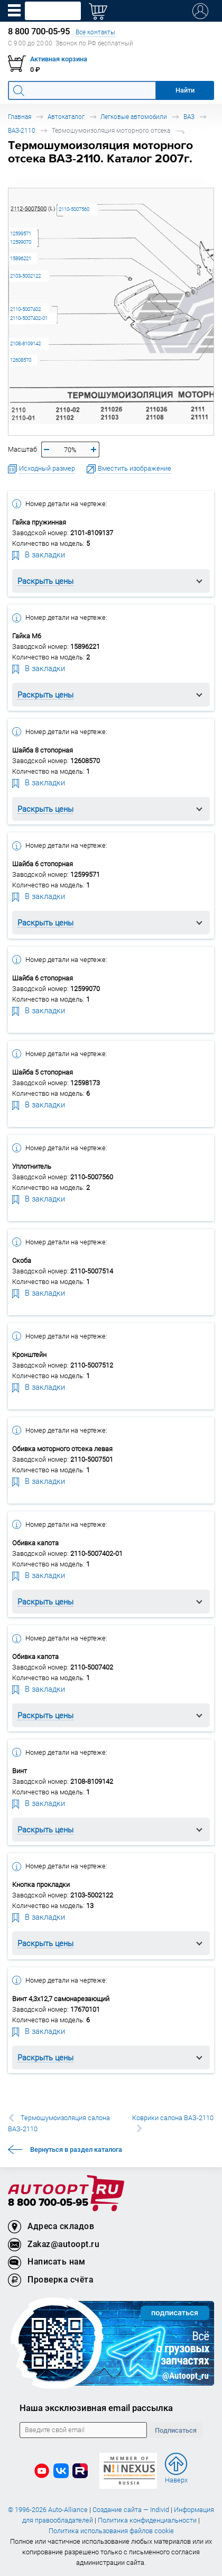  What do you see at coordinates (20, 359) in the screenshot?
I see `12608570` at bounding box center [20, 359].